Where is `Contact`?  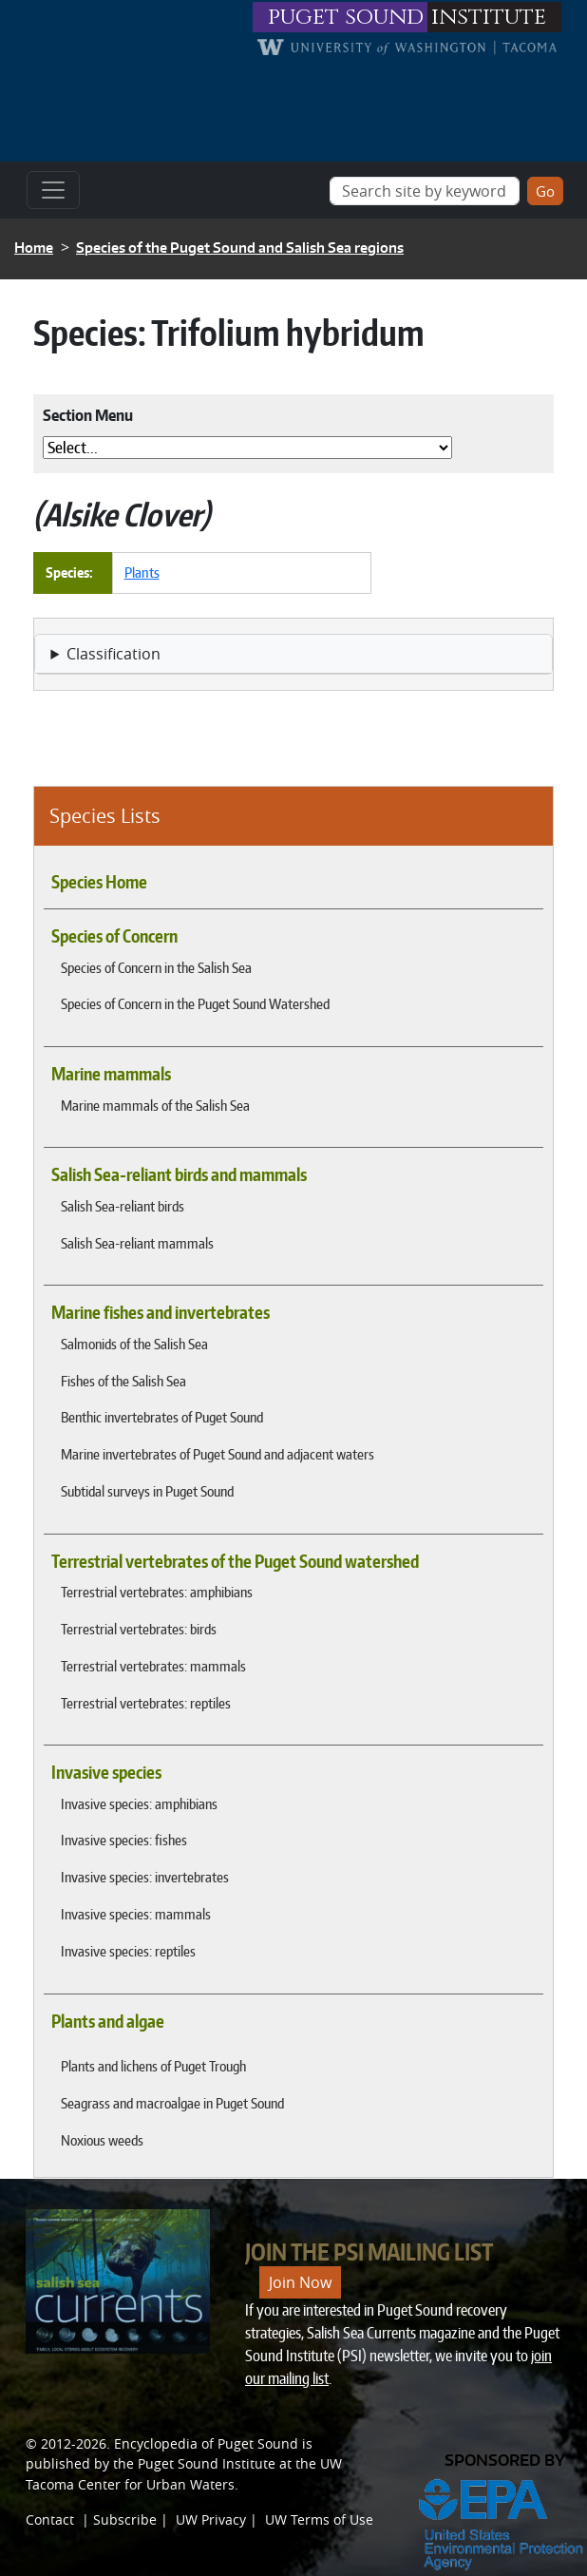 Contact is located at coordinates (50, 2519).